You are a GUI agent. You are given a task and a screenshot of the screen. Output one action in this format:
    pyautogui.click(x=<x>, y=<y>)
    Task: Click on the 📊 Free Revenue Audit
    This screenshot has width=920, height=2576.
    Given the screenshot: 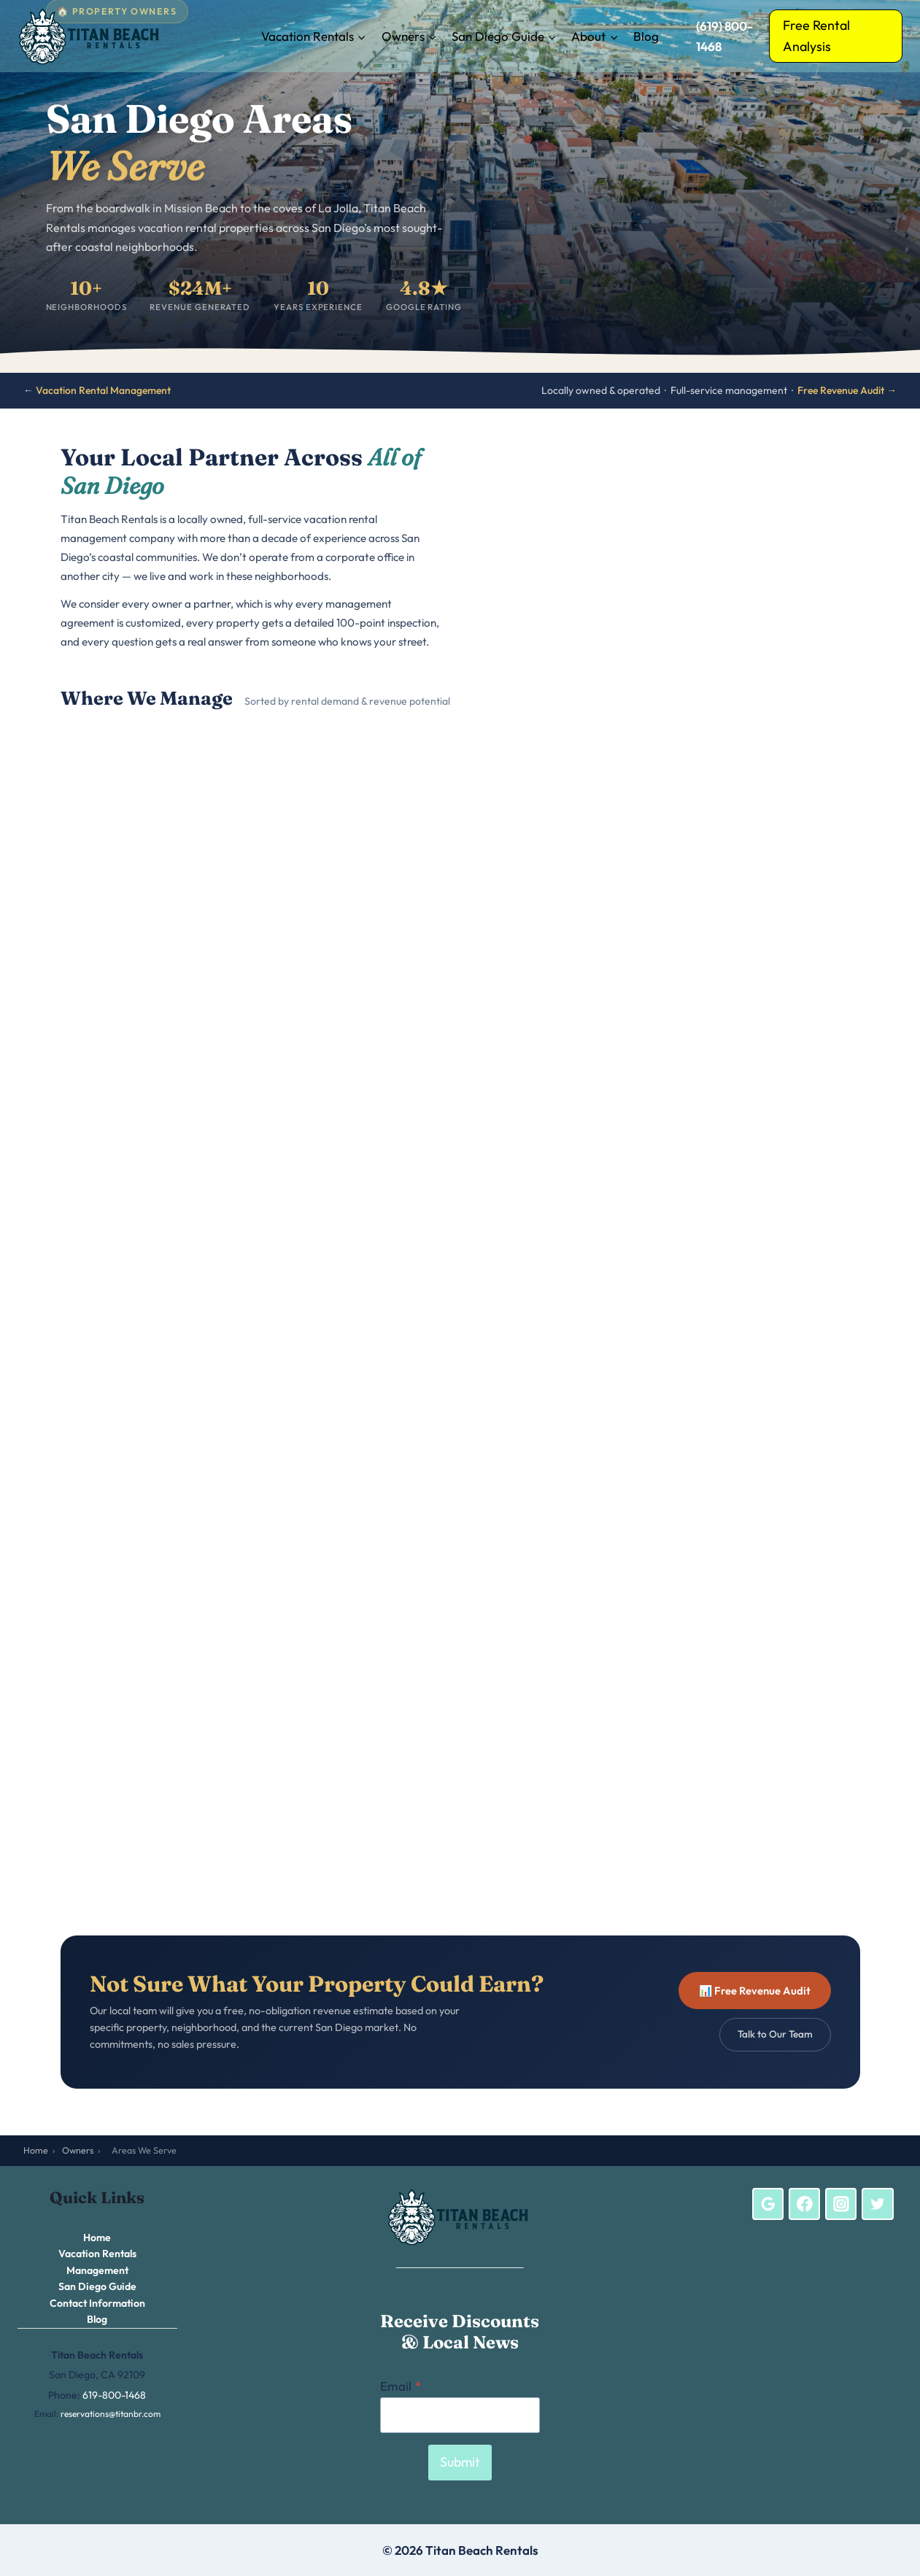 What is the action you would take?
    pyautogui.click(x=755, y=1990)
    